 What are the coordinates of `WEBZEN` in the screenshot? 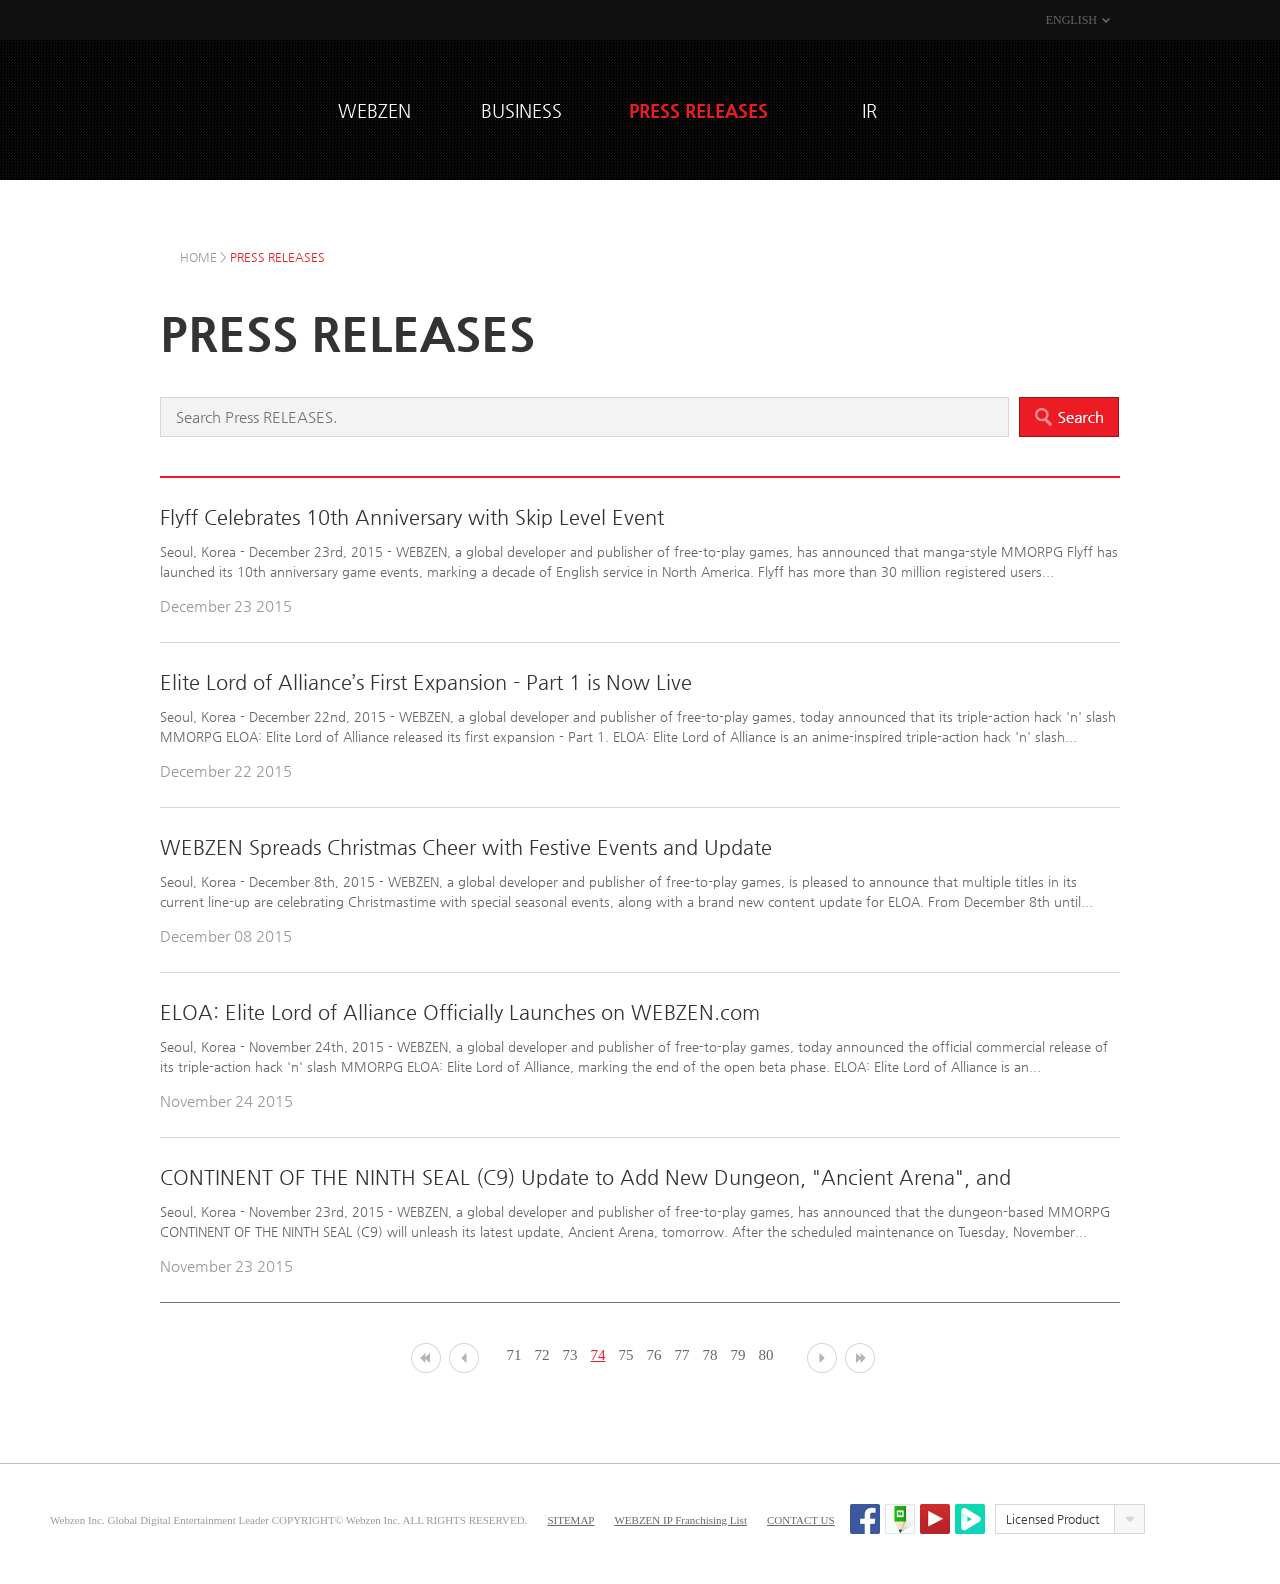 It's located at (240, 107).